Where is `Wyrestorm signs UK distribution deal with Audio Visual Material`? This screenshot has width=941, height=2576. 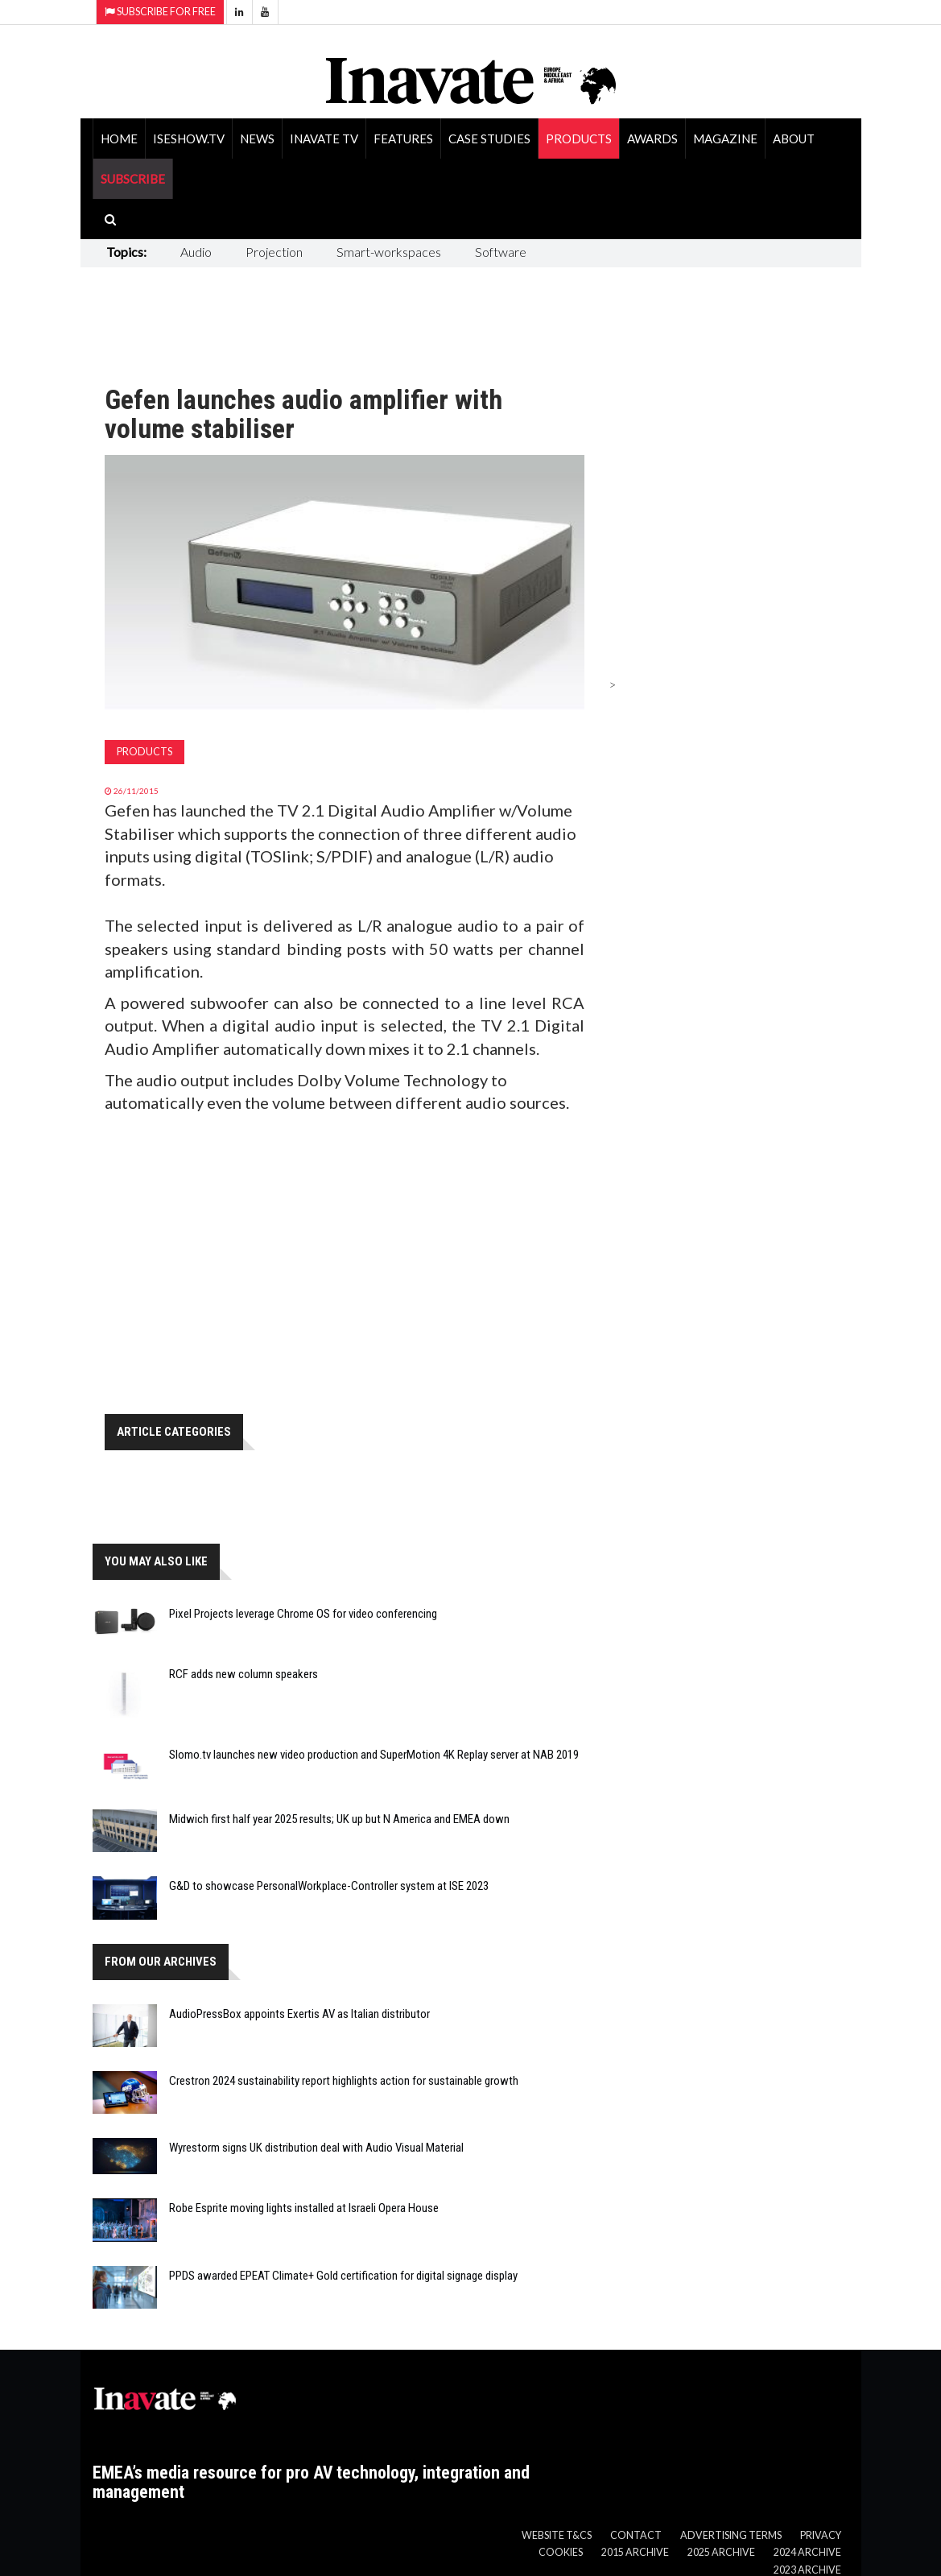 Wyrestorm signs UK distribution deal with Audio Visual Material is located at coordinates (316, 2147).